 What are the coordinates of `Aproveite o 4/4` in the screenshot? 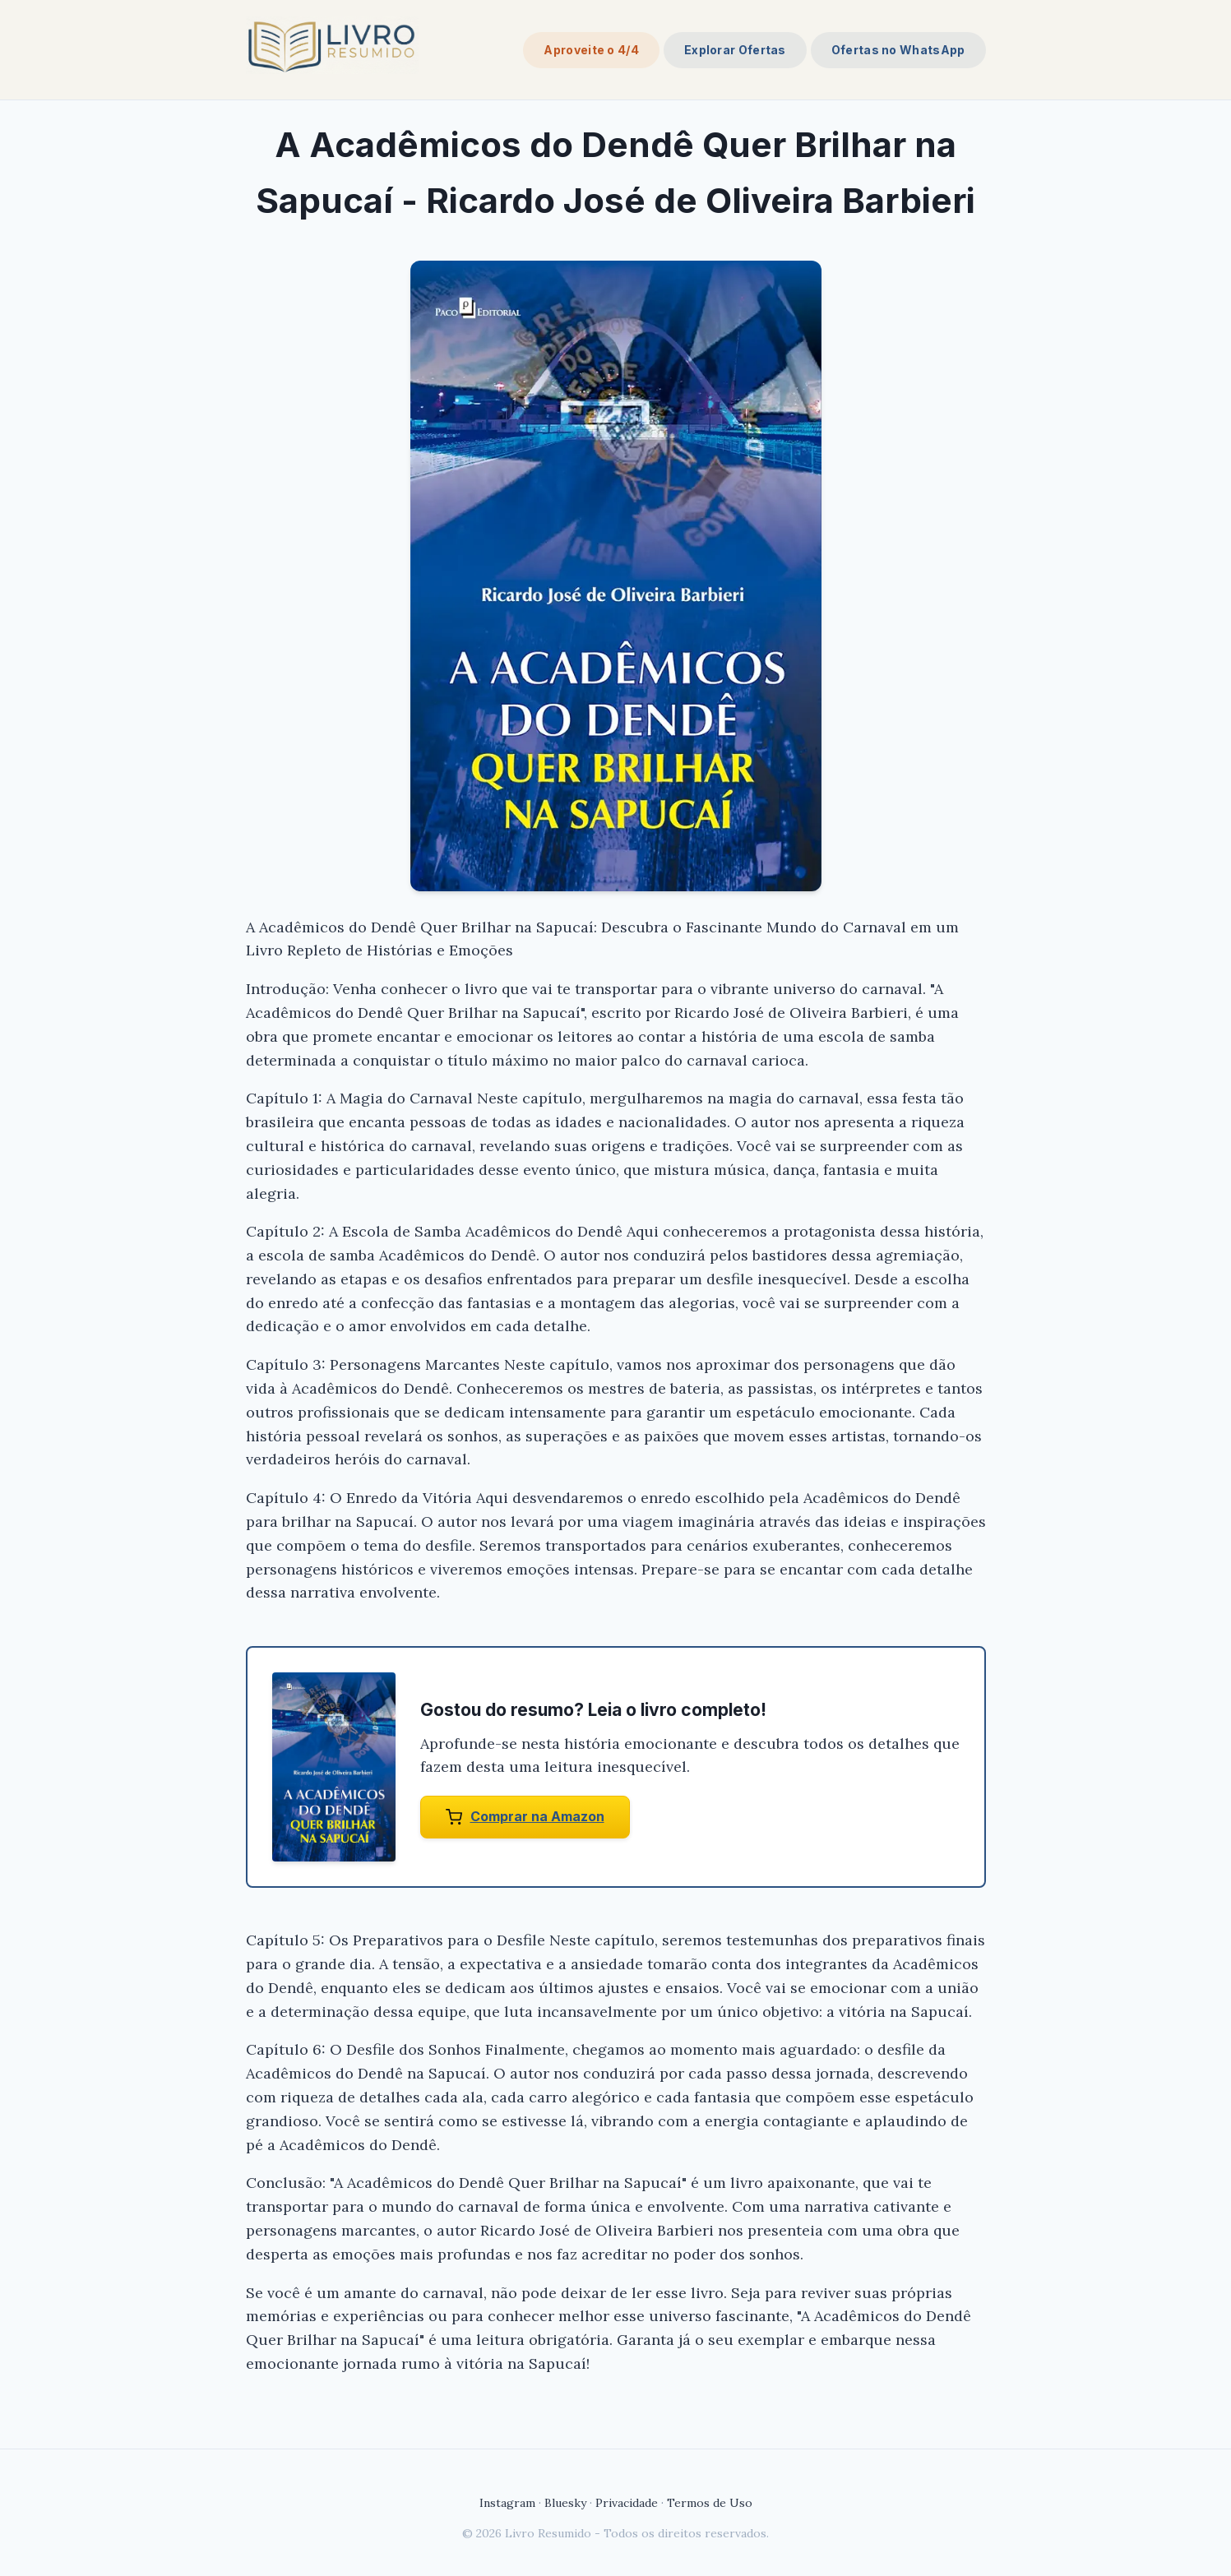 It's located at (591, 50).